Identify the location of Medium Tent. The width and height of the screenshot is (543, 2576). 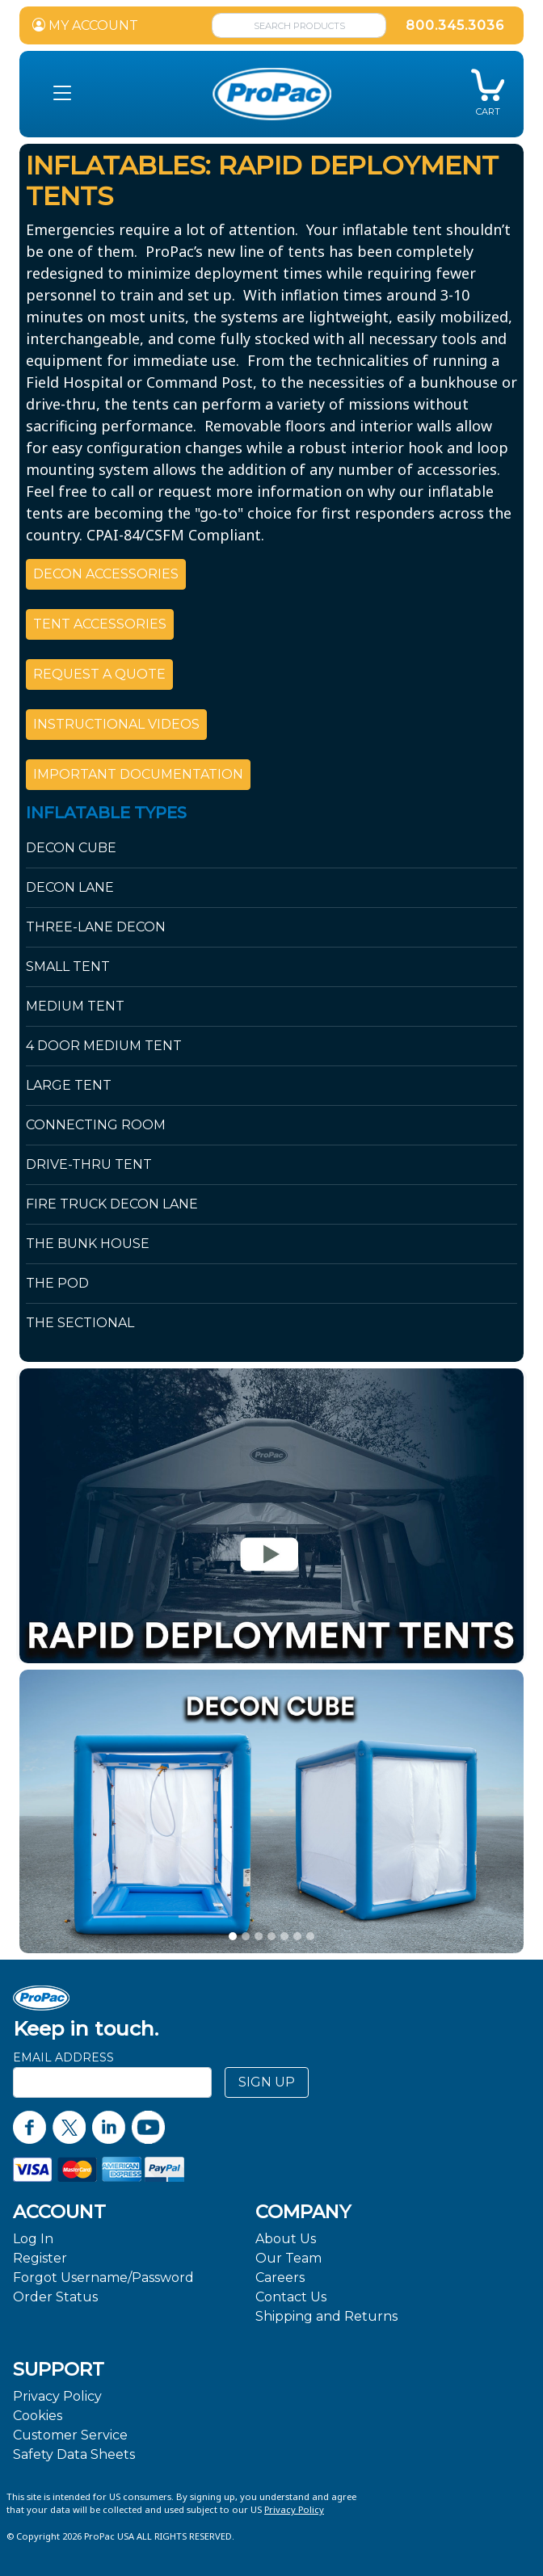
(75, 1006).